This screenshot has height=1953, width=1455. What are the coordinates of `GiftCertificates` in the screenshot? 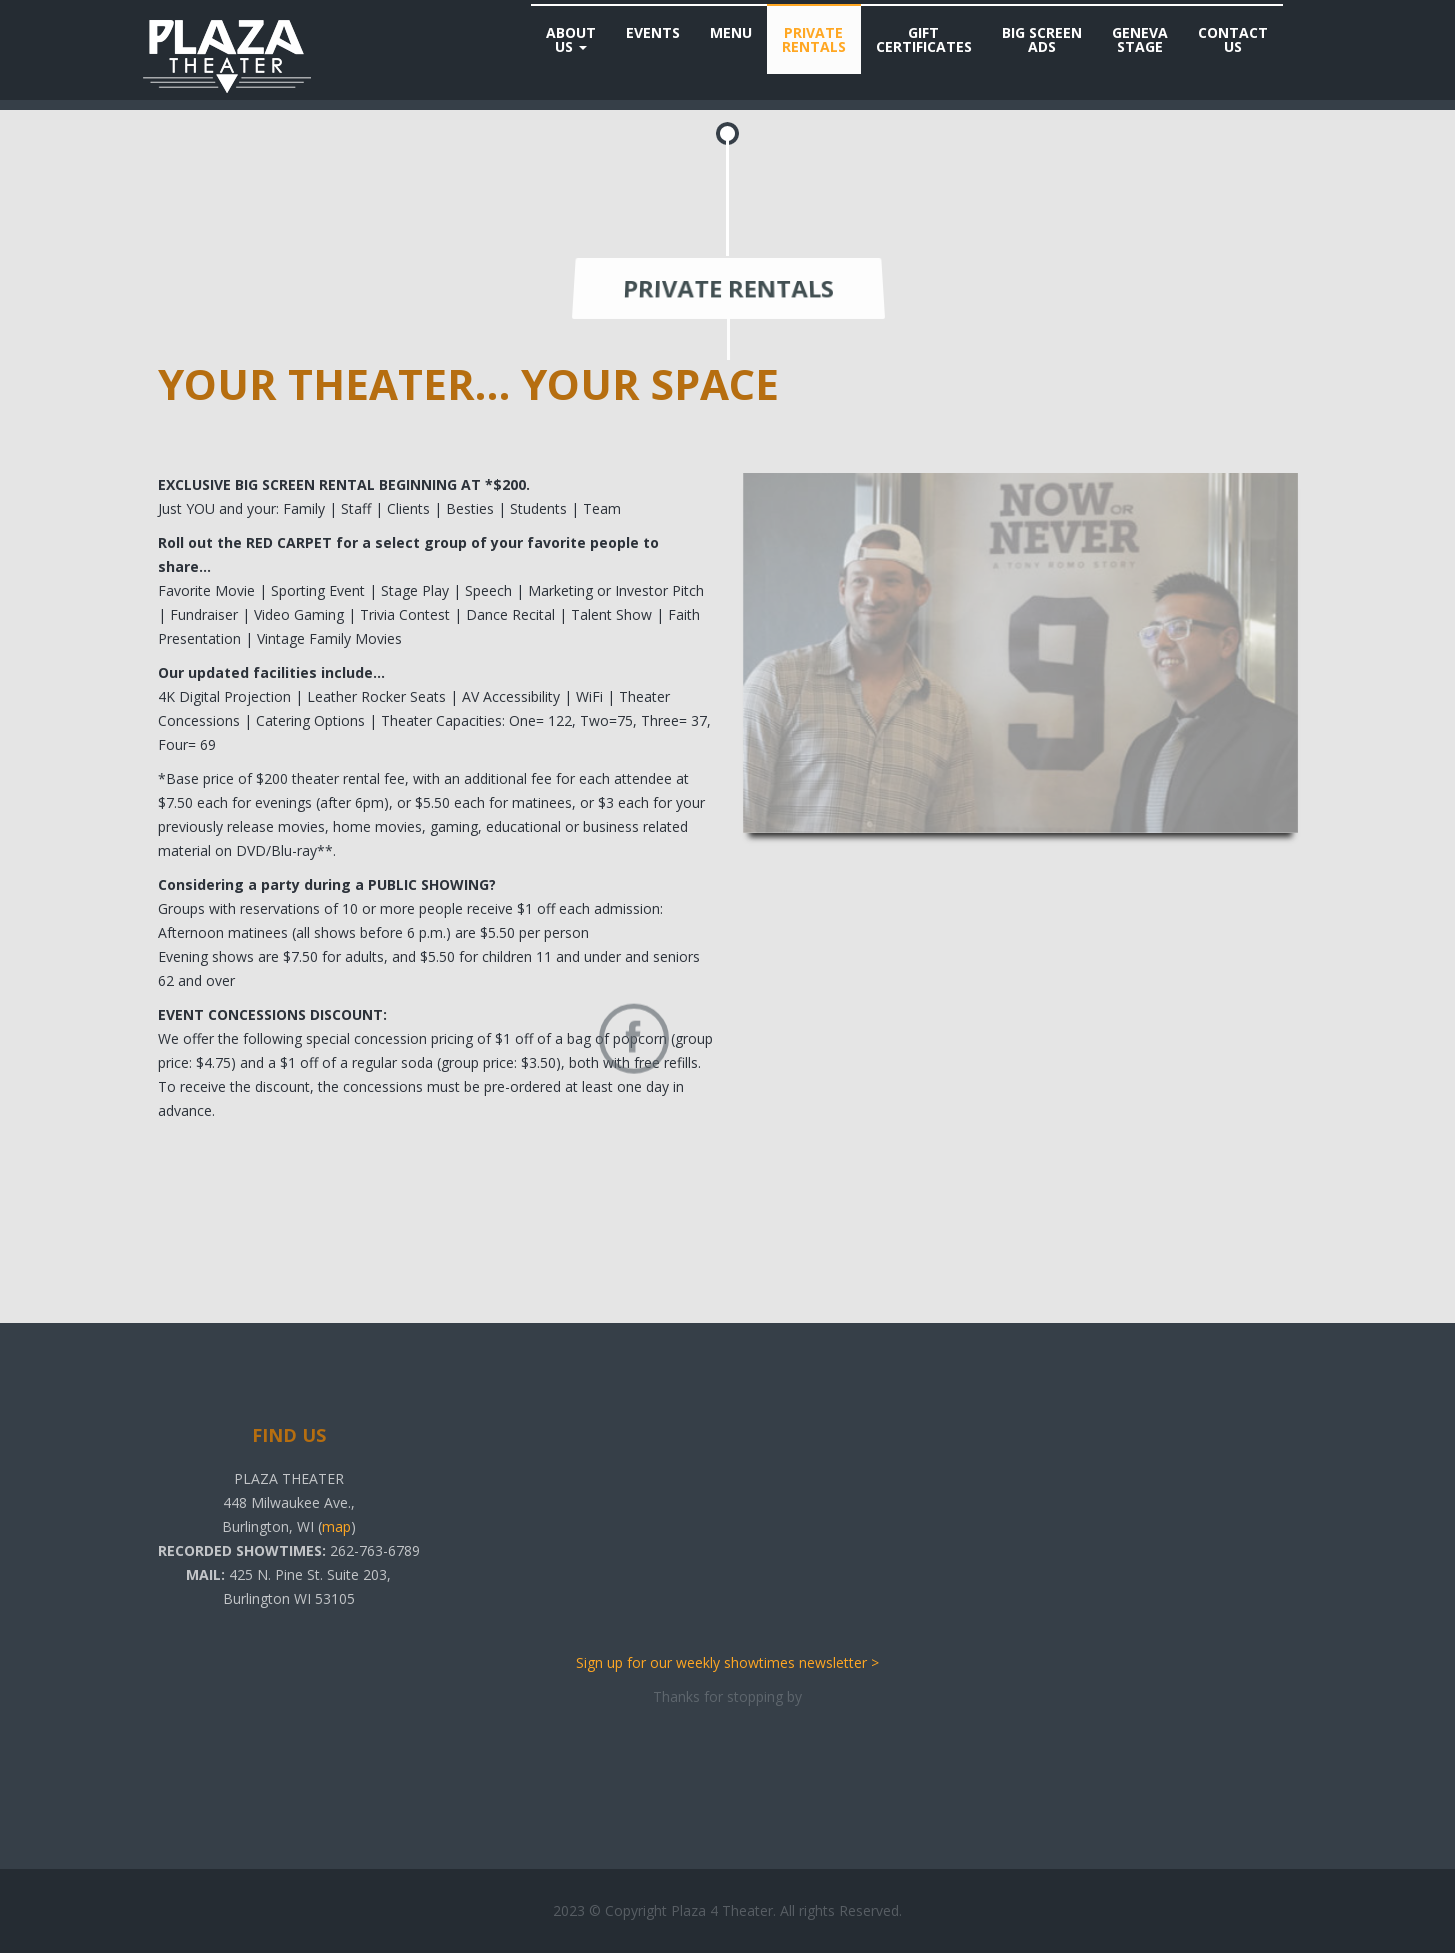 It's located at (924, 39).